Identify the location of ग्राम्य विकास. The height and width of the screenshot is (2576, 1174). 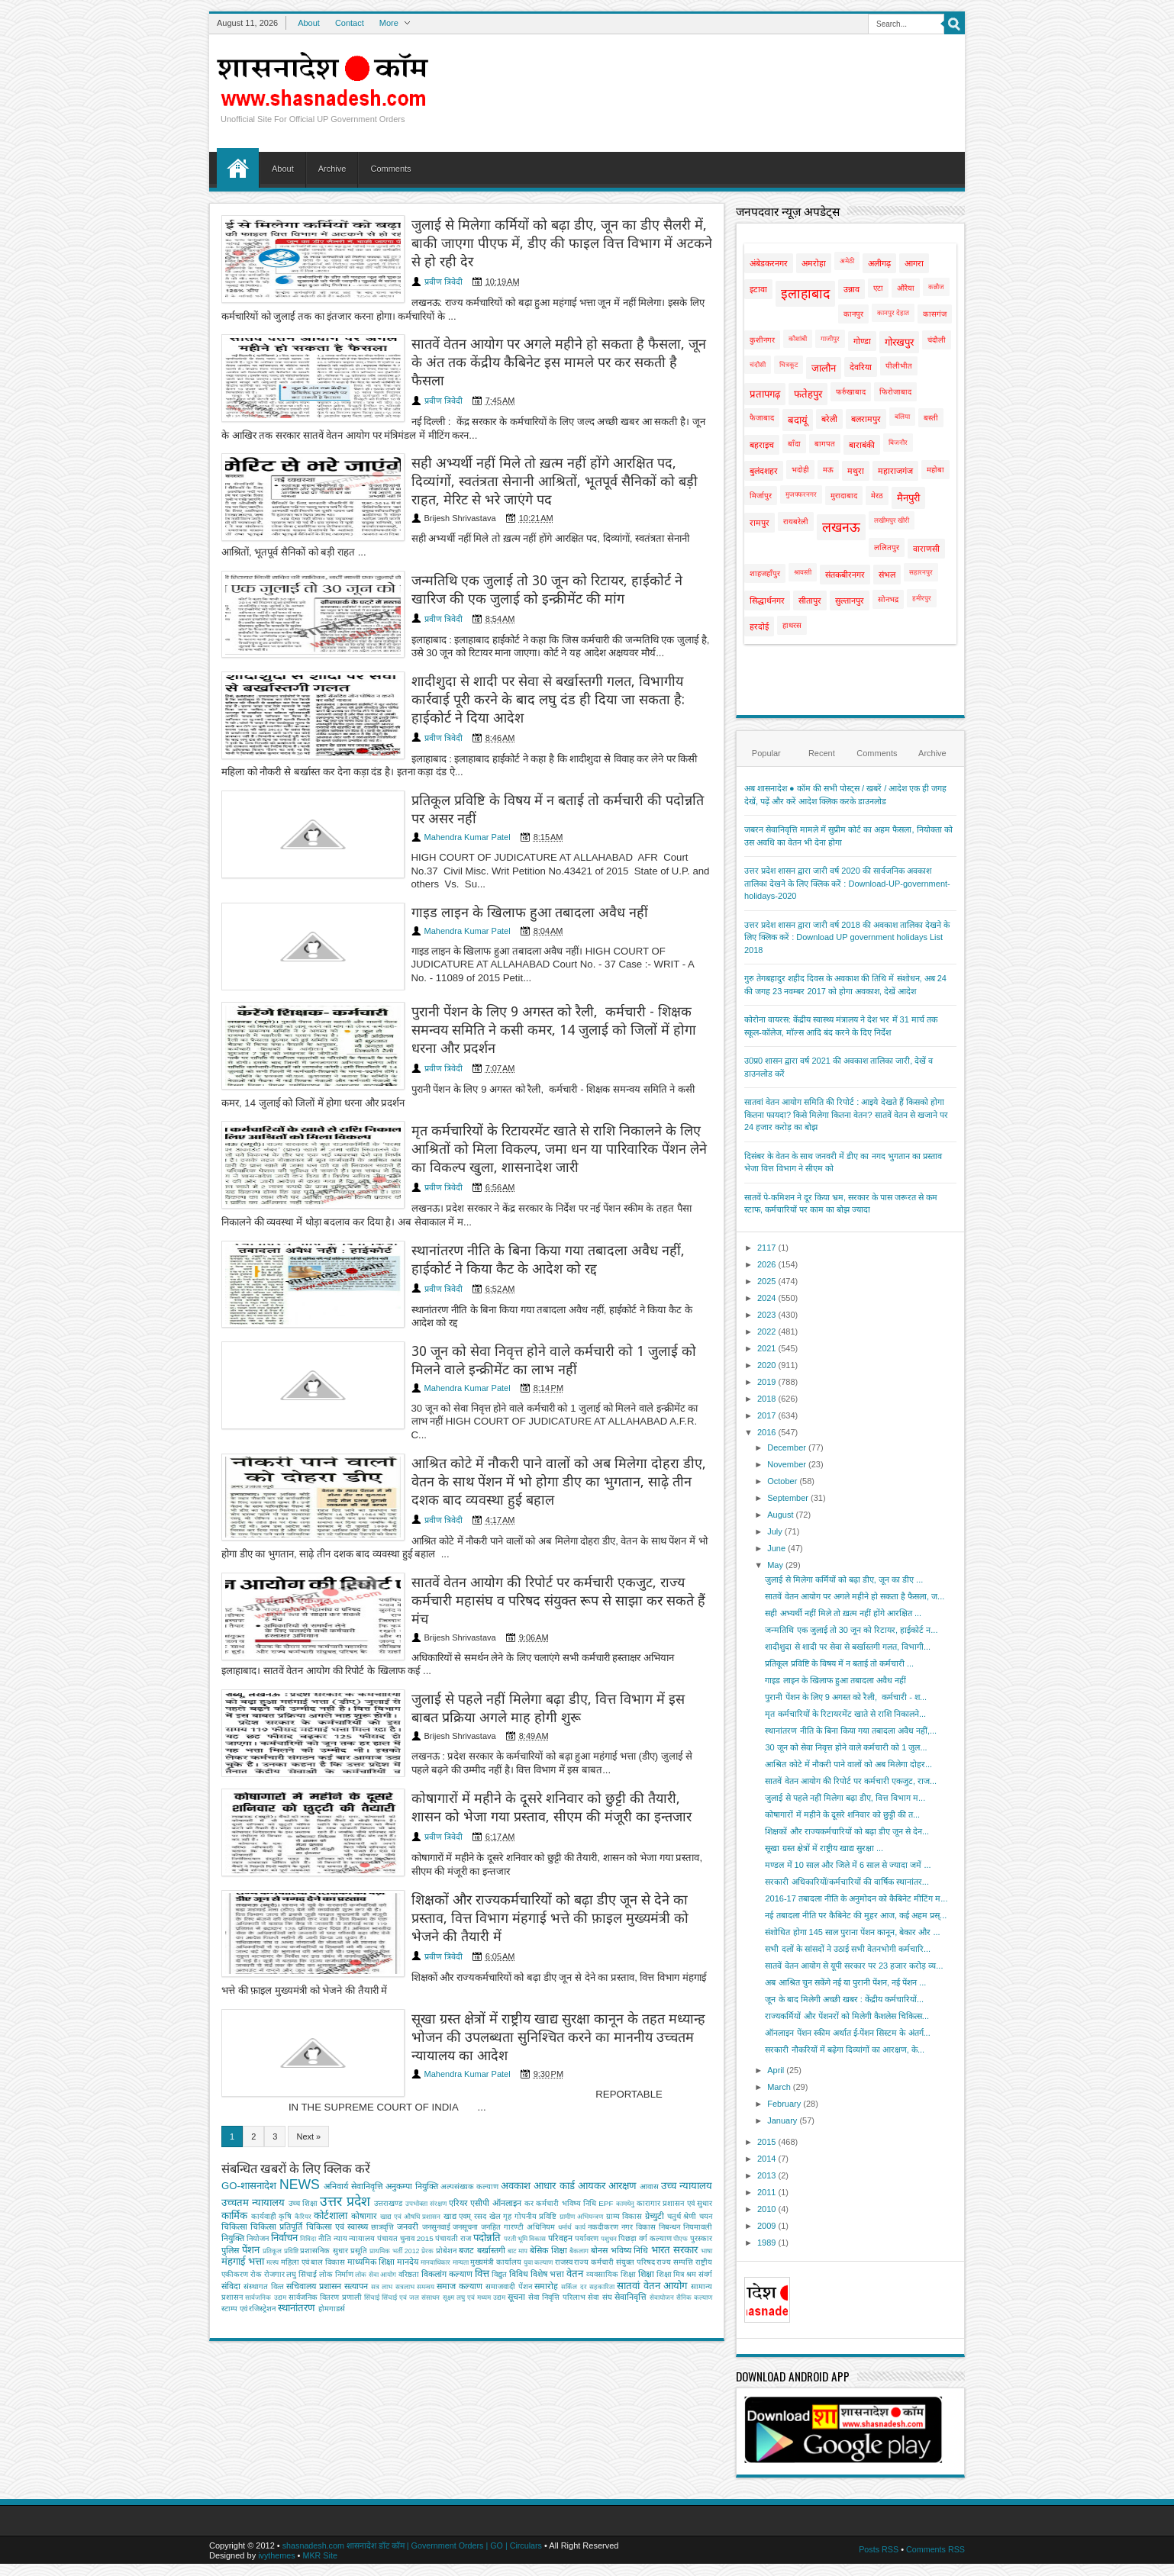
(624, 2144).